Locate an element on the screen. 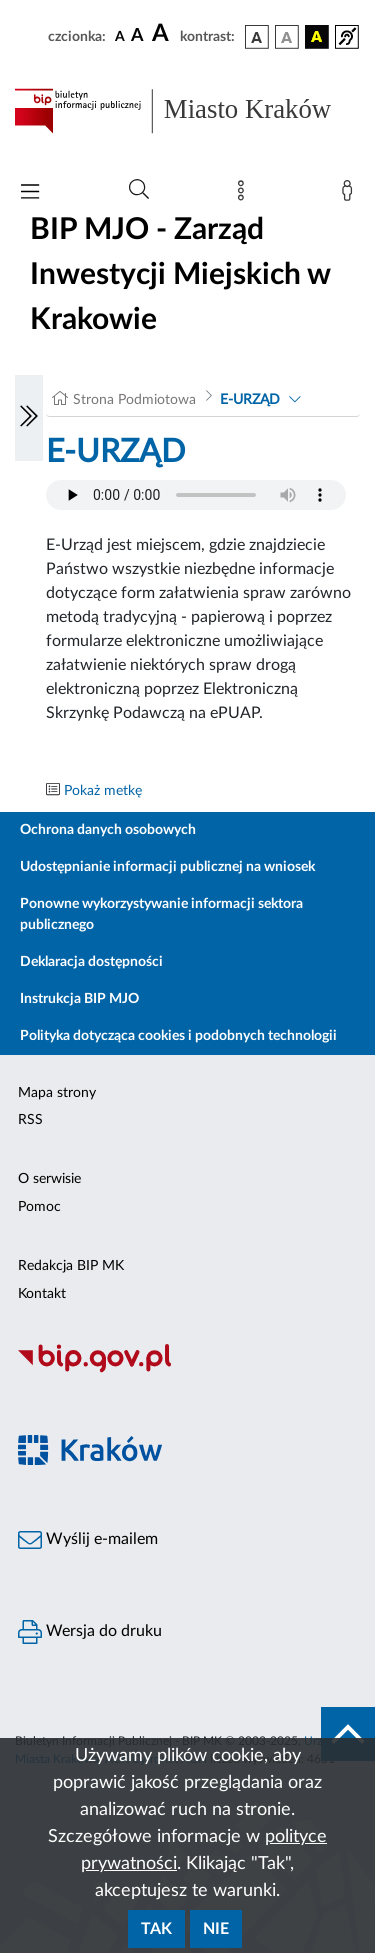  Ochrona danych osobowych is located at coordinates (108, 830).